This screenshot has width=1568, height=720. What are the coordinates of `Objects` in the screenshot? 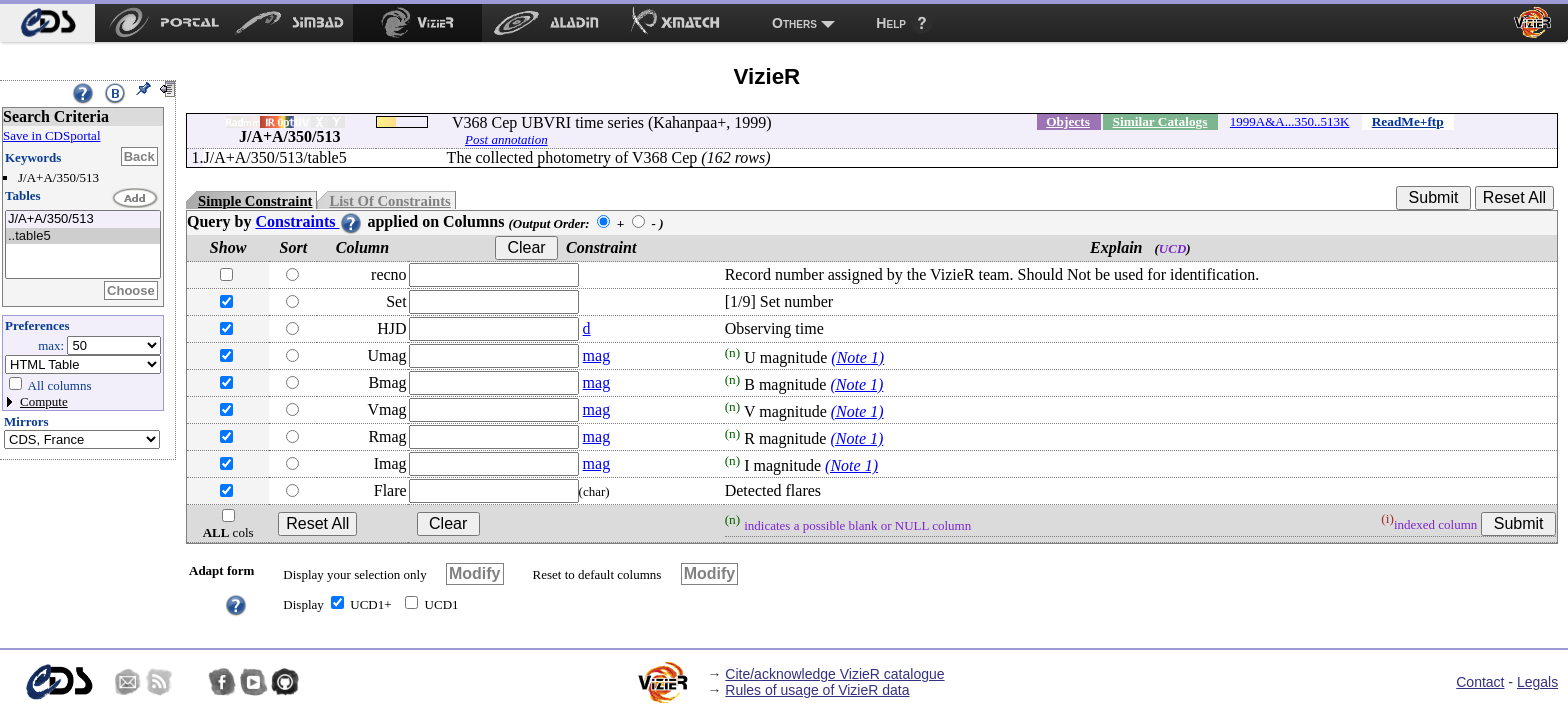 It's located at (1068, 121).